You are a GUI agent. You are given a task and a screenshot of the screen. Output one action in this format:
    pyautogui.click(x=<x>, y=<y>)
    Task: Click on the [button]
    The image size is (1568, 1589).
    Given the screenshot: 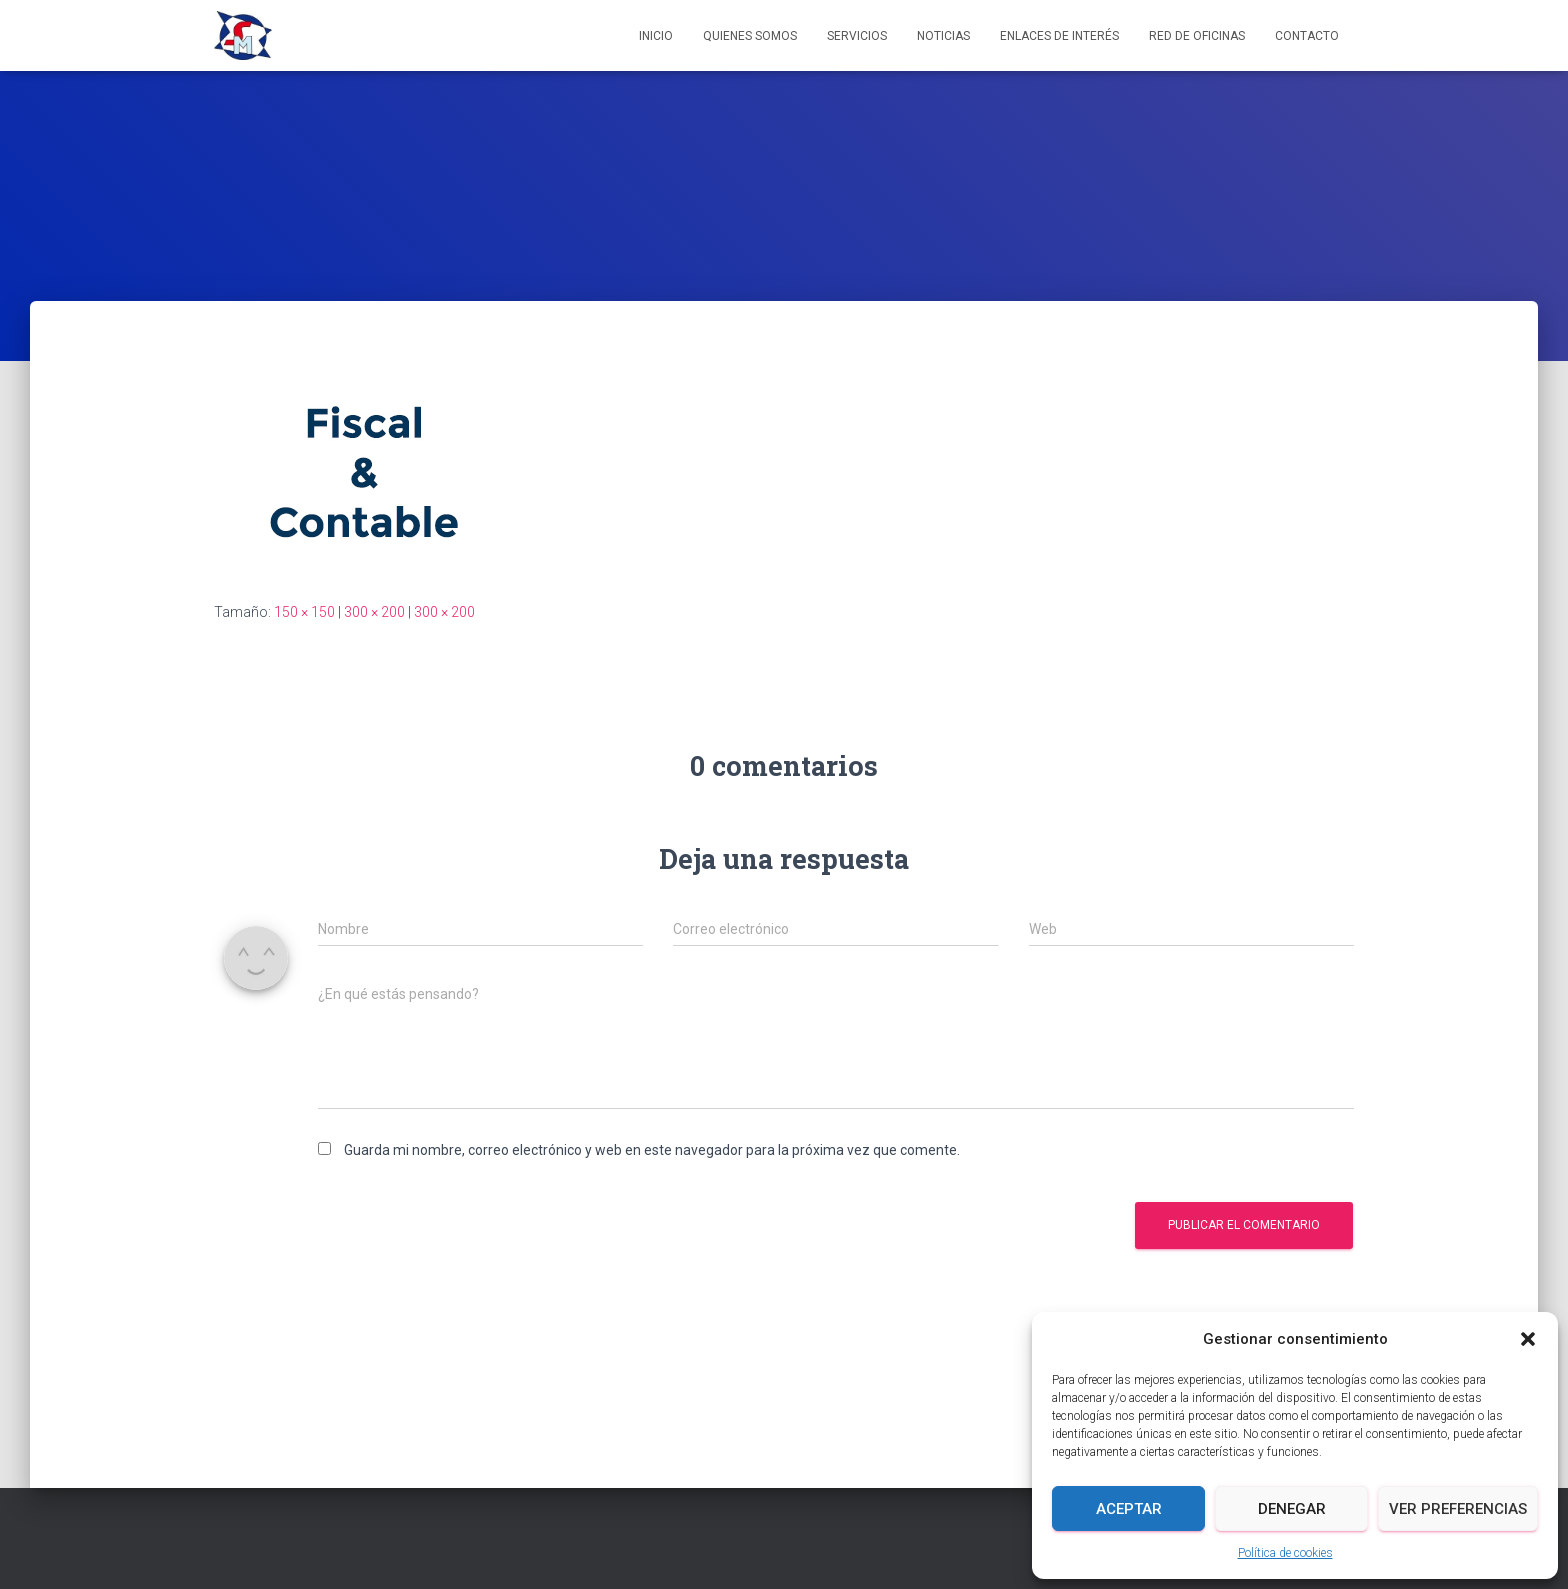 What is the action you would take?
    pyautogui.click(x=1528, y=1339)
    